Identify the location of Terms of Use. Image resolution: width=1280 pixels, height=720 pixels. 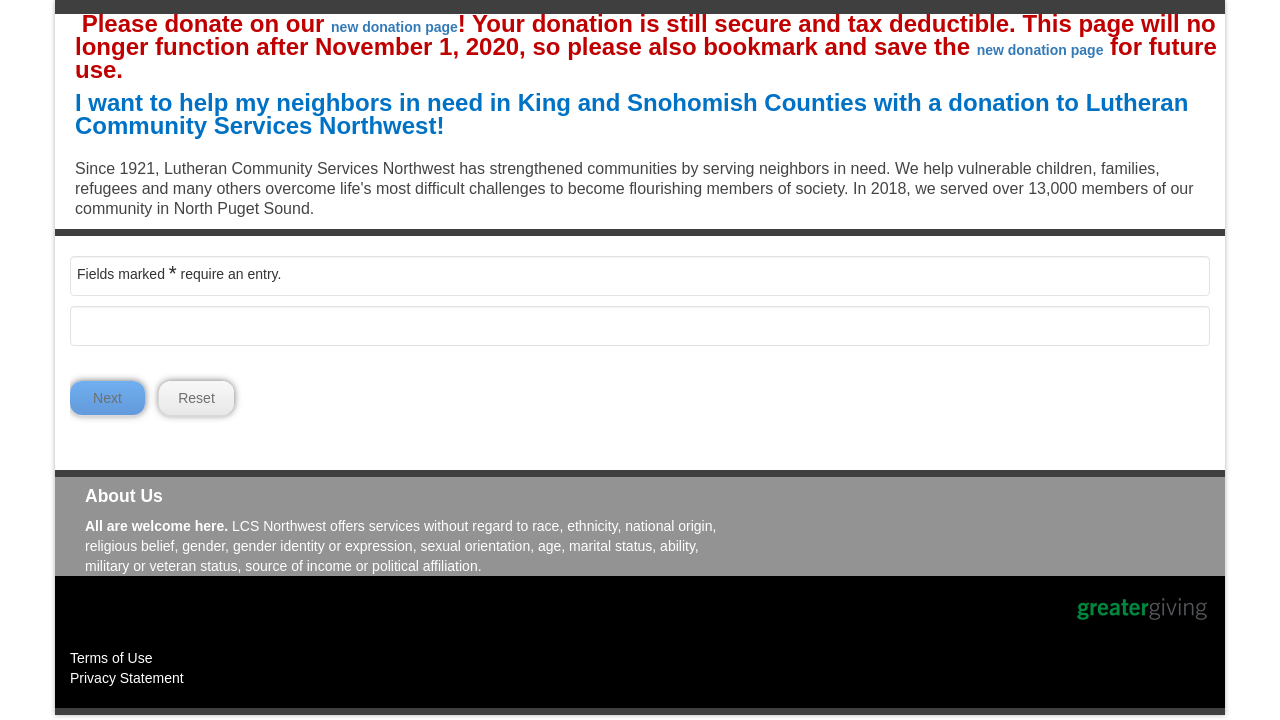
(111, 658).